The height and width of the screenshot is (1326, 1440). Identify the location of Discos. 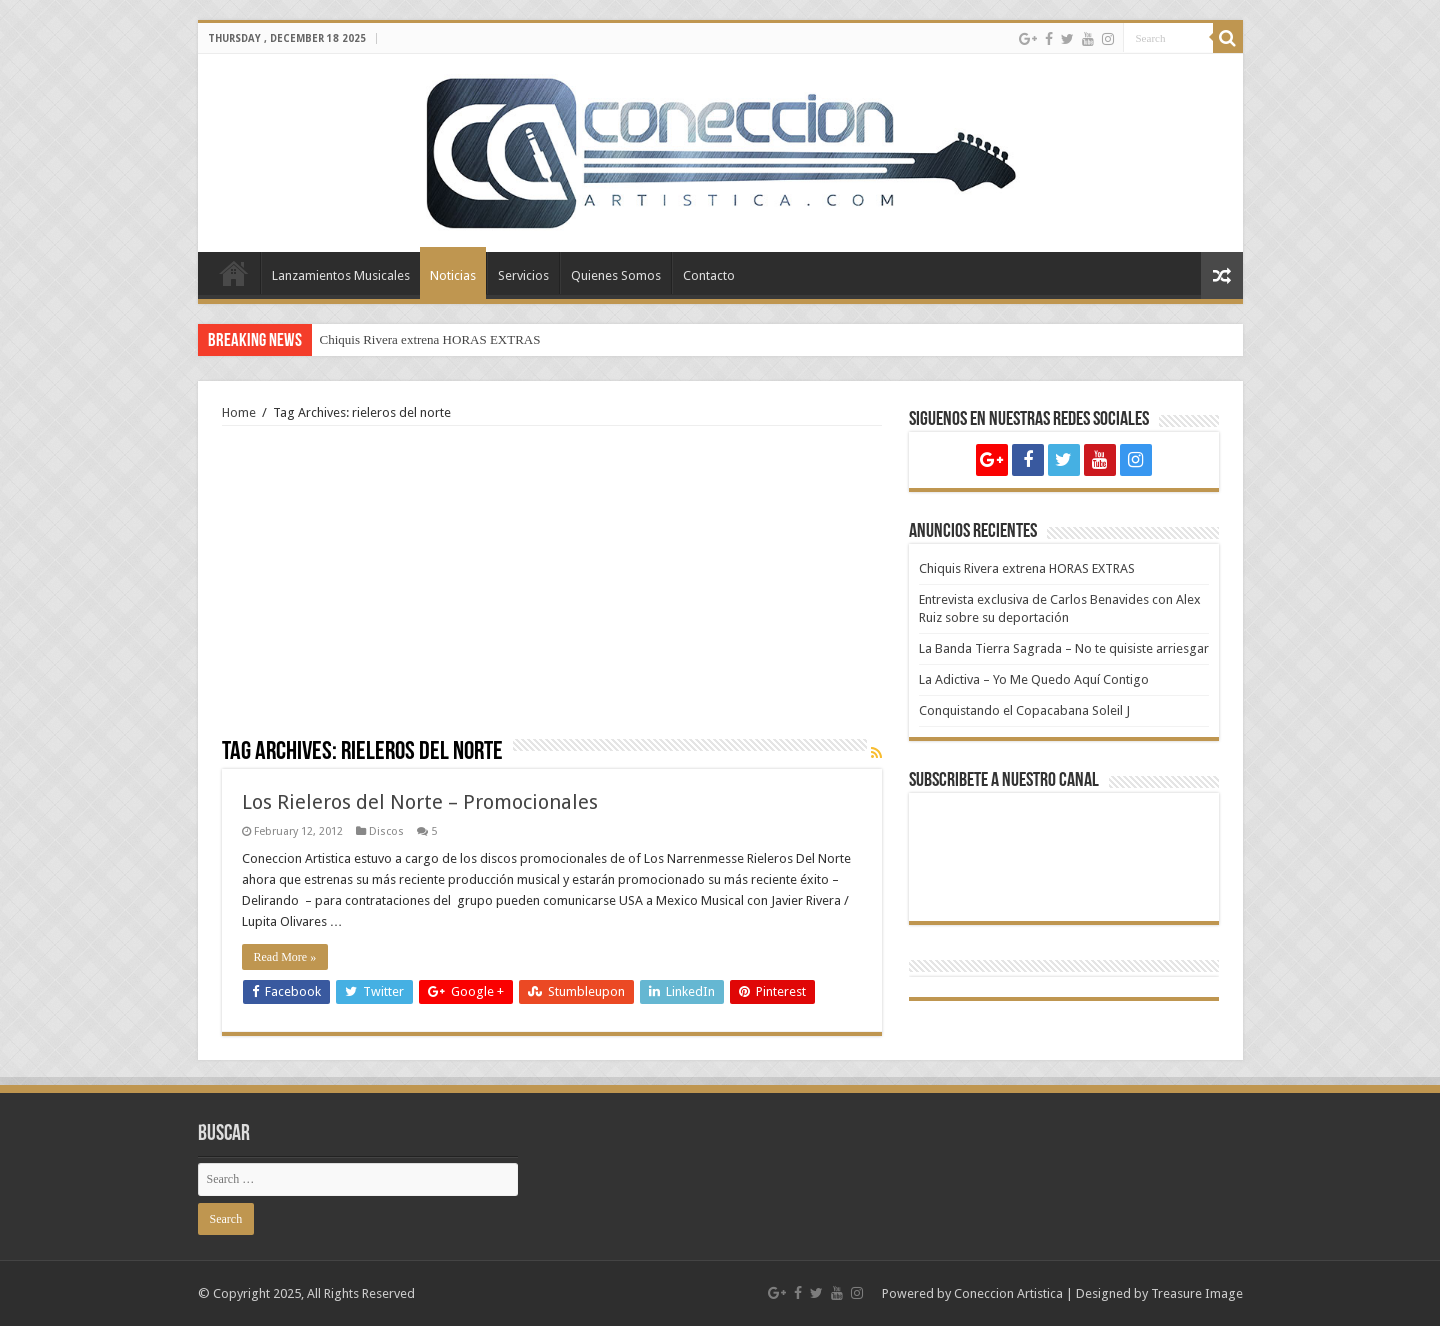
(386, 831).